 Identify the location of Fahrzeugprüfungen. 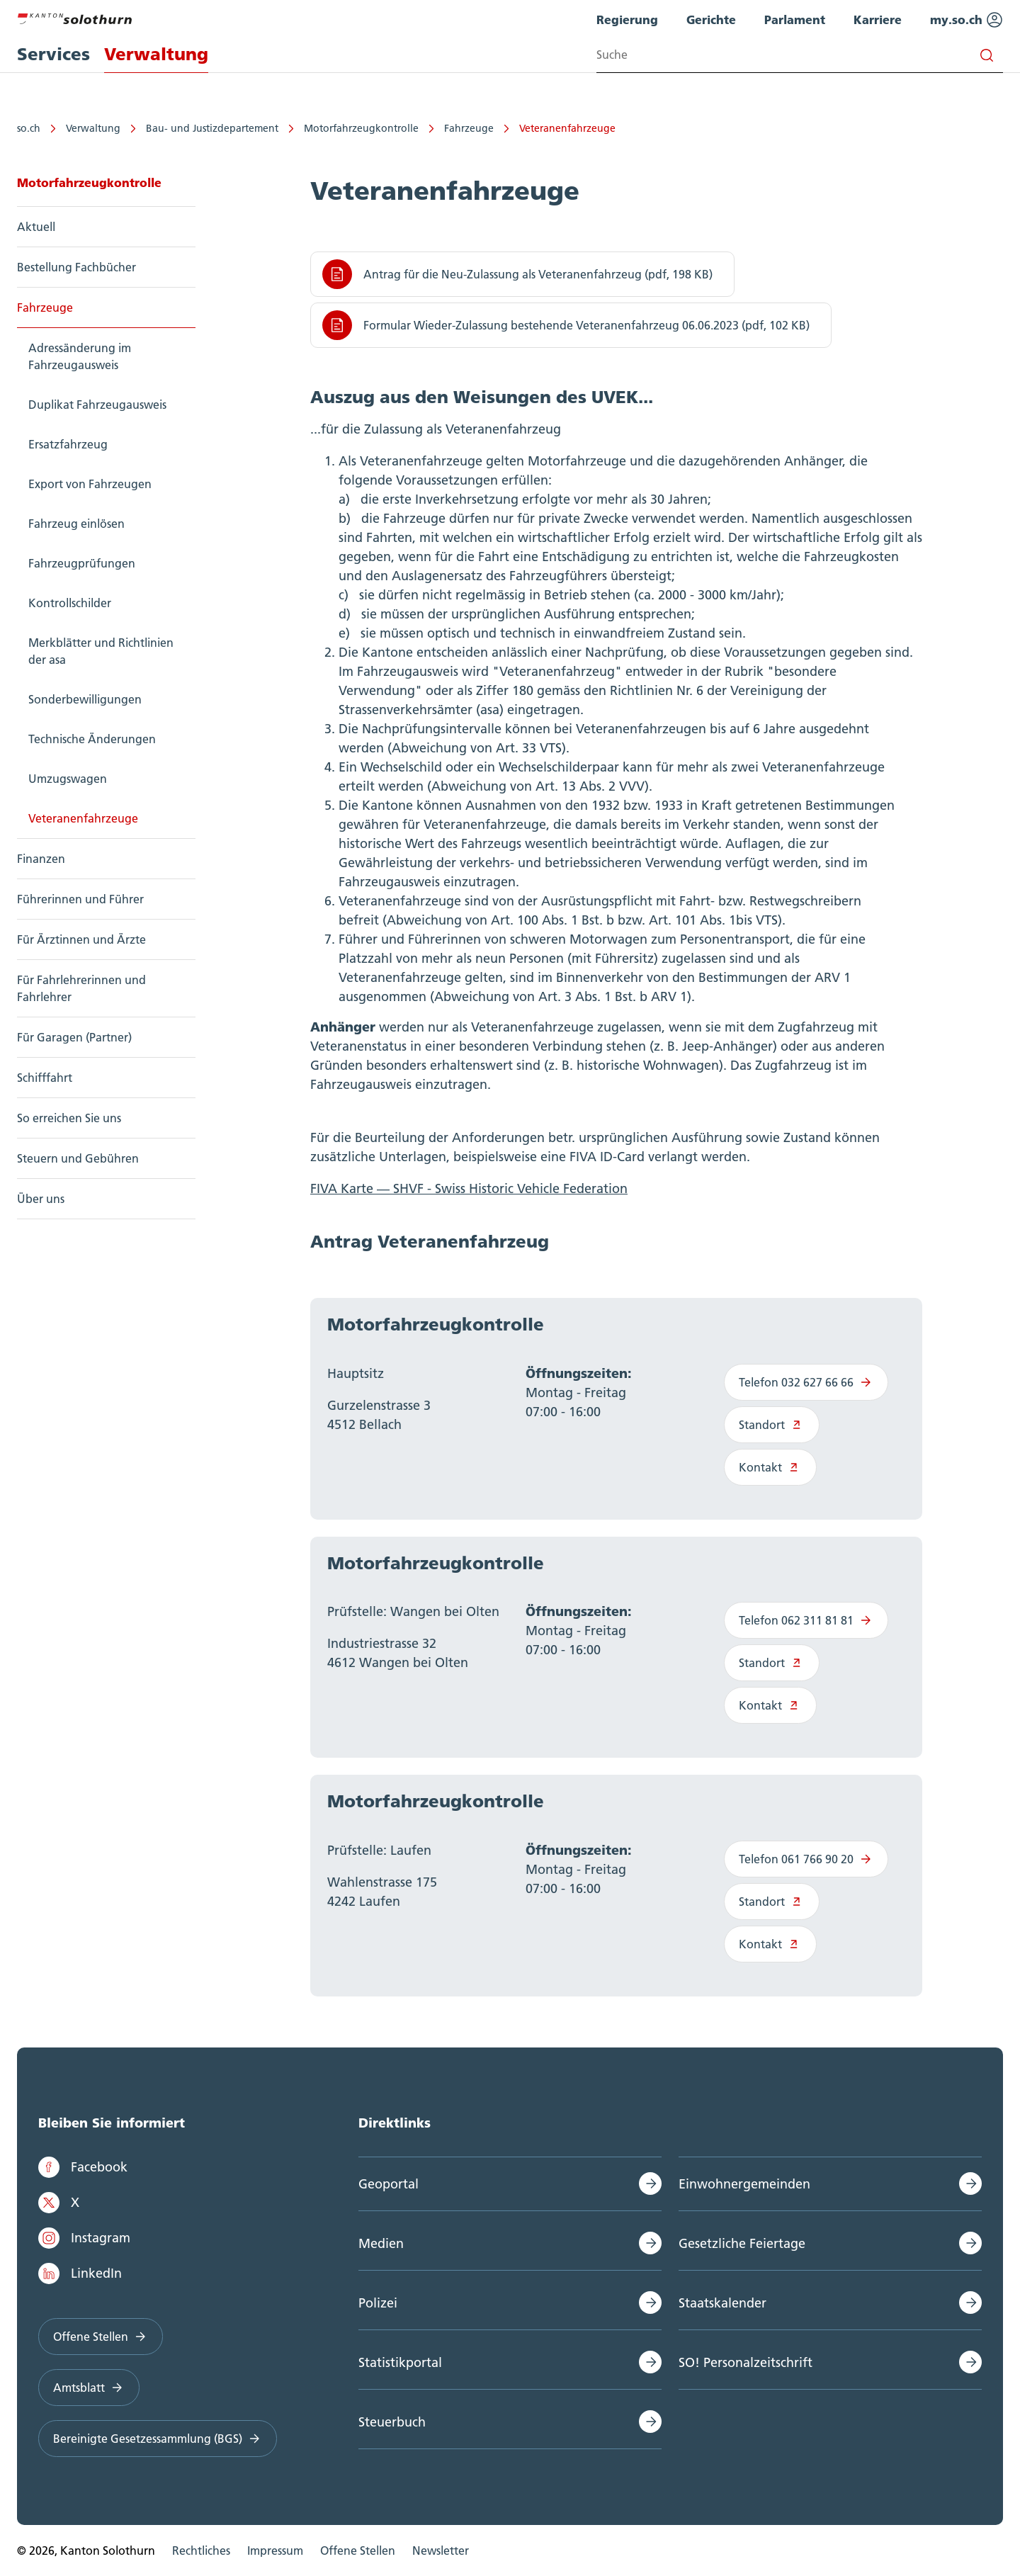
(81, 563).